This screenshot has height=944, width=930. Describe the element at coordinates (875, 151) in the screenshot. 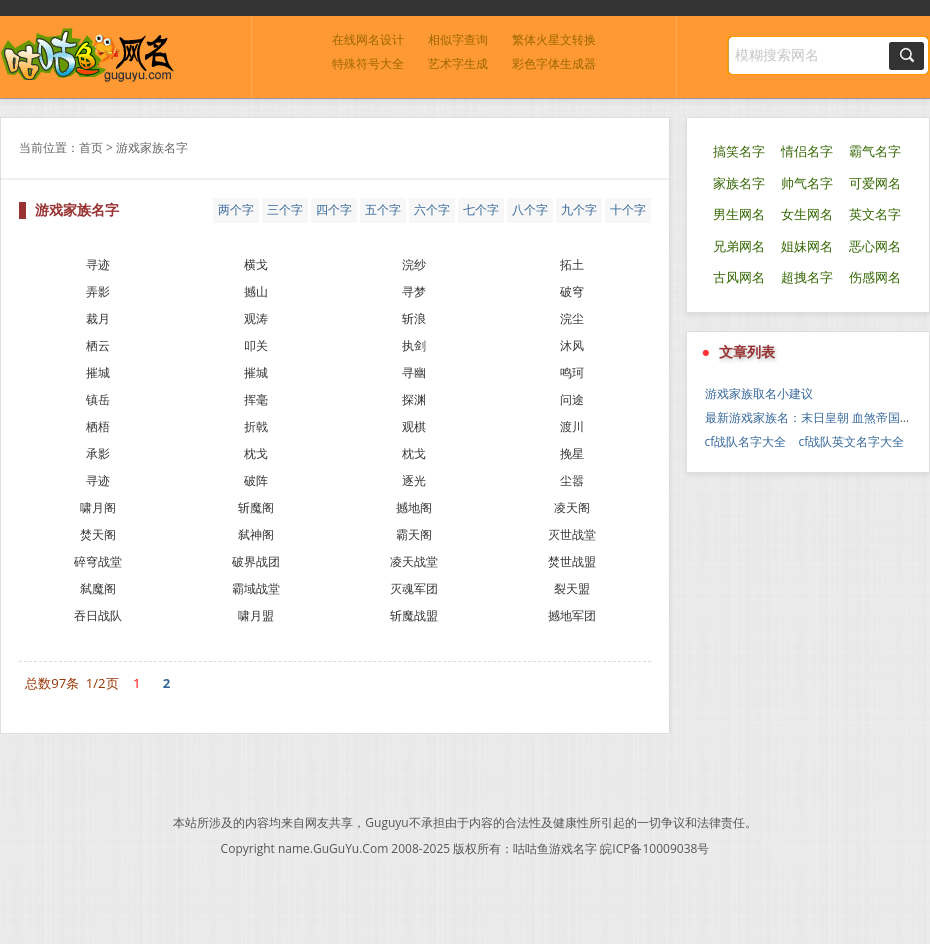

I see `霸气名字` at that location.